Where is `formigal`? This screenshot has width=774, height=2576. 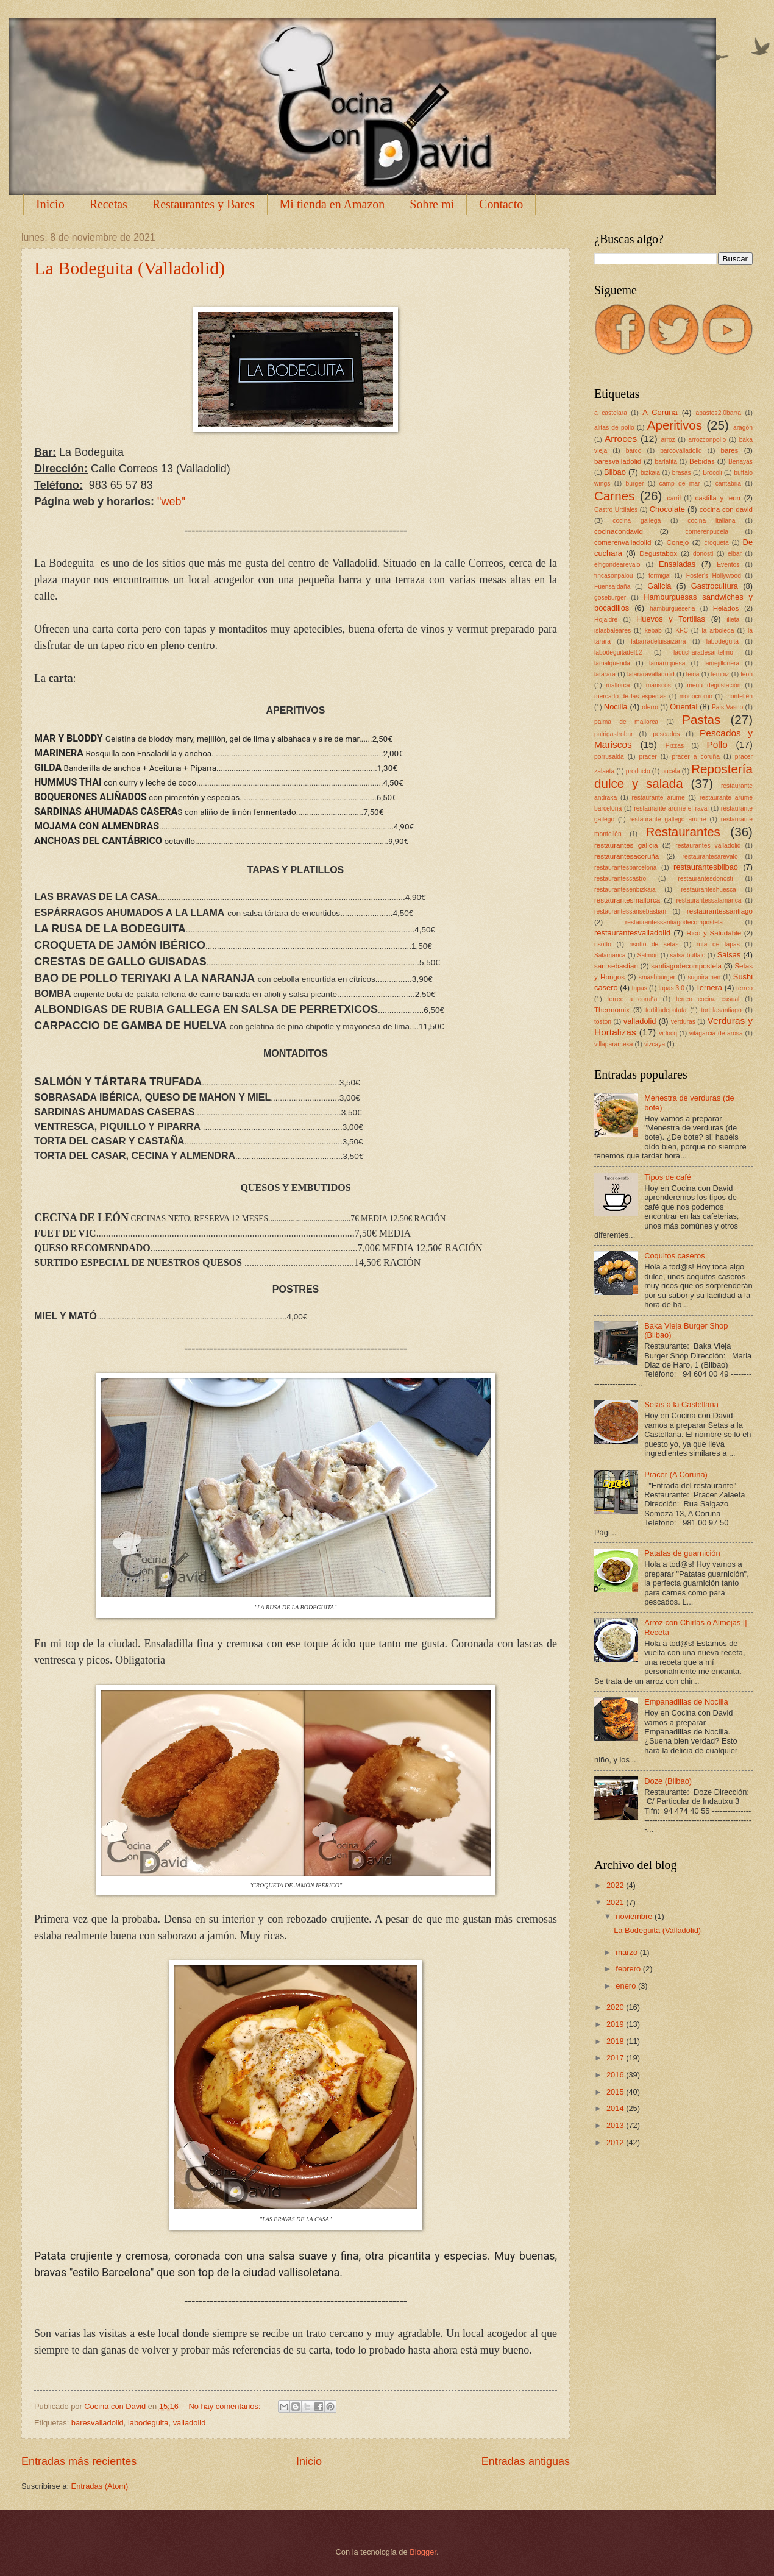 formigal is located at coordinates (659, 575).